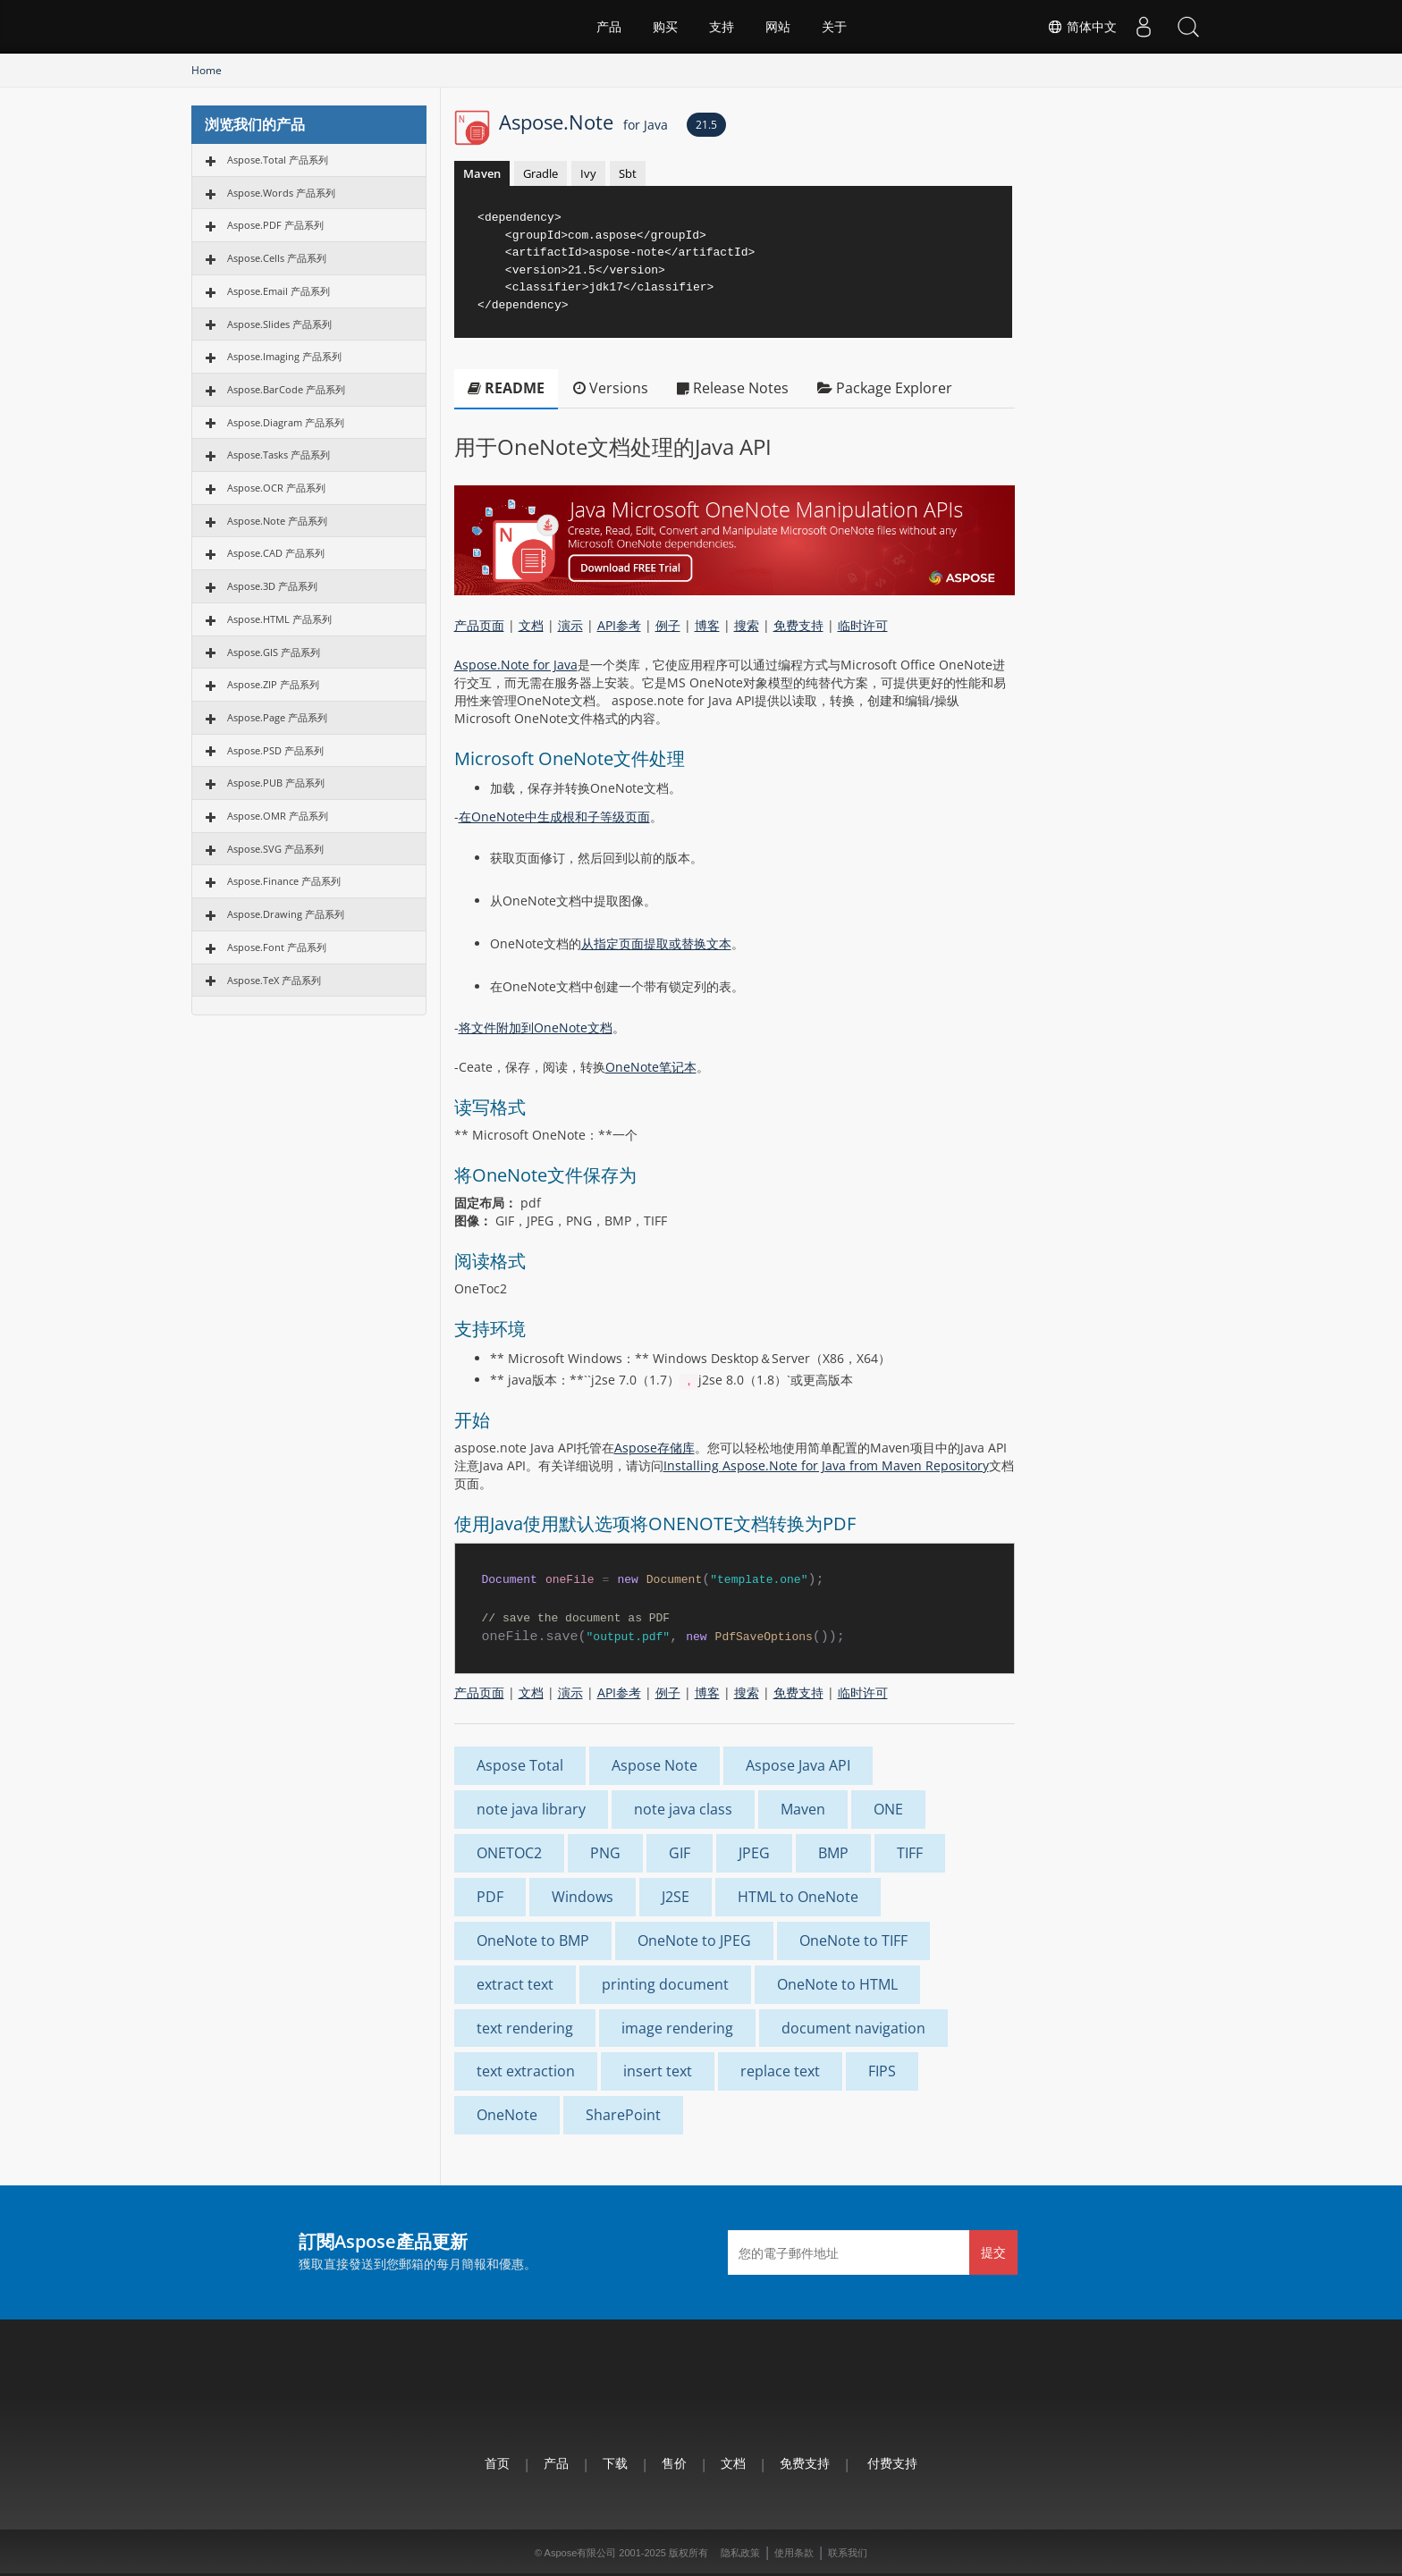  Describe the element at coordinates (570, 625) in the screenshot. I see `演示` at that location.